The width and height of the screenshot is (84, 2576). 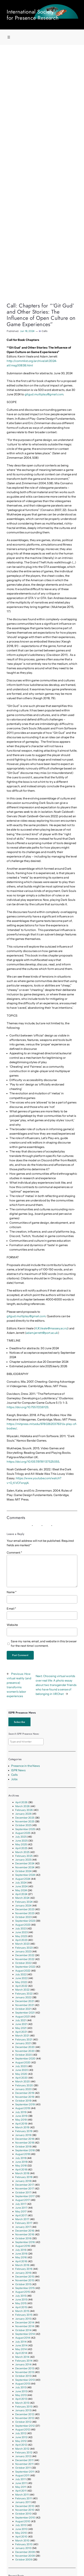 I want to click on February 2024, so click(x=24, y=1901).